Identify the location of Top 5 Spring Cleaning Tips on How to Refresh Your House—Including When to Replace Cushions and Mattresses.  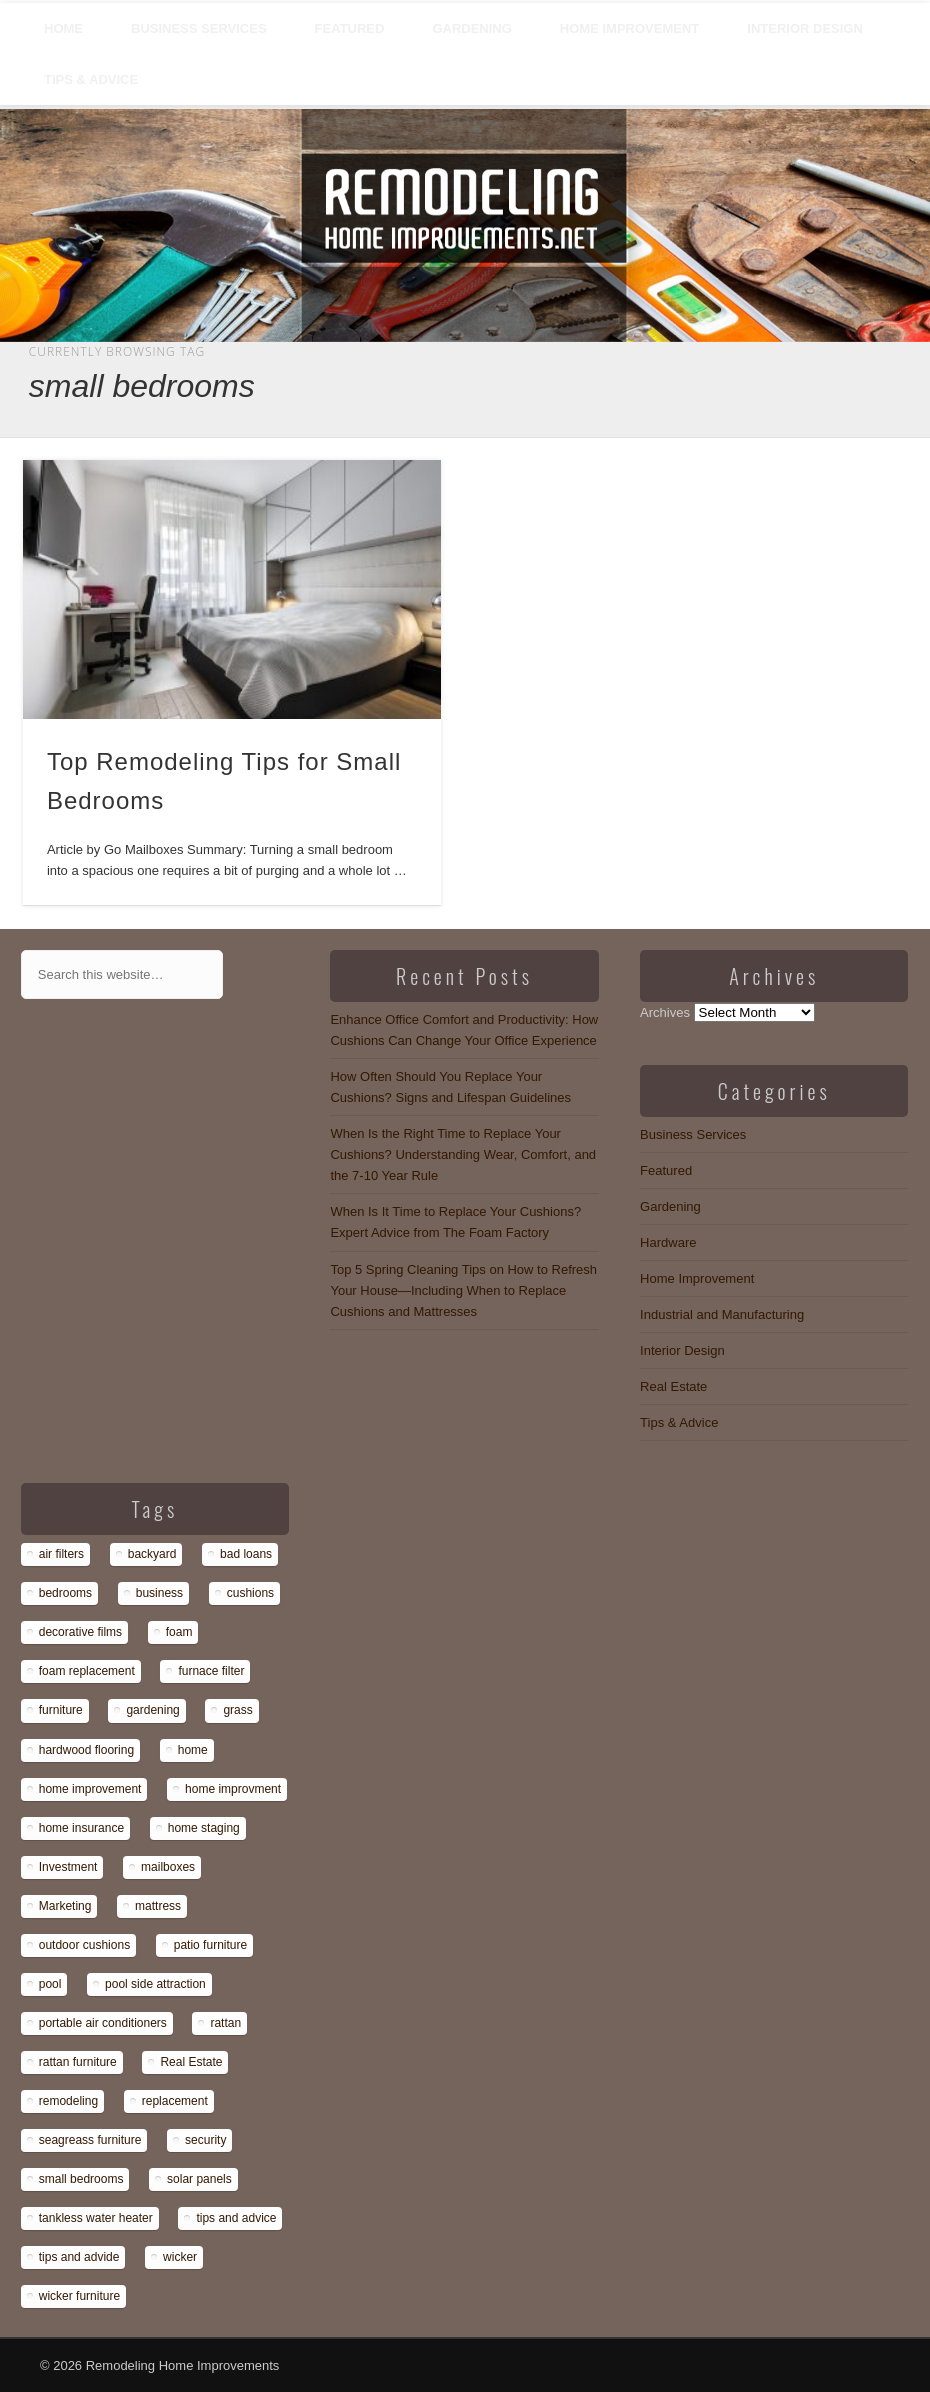
(463, 1290).